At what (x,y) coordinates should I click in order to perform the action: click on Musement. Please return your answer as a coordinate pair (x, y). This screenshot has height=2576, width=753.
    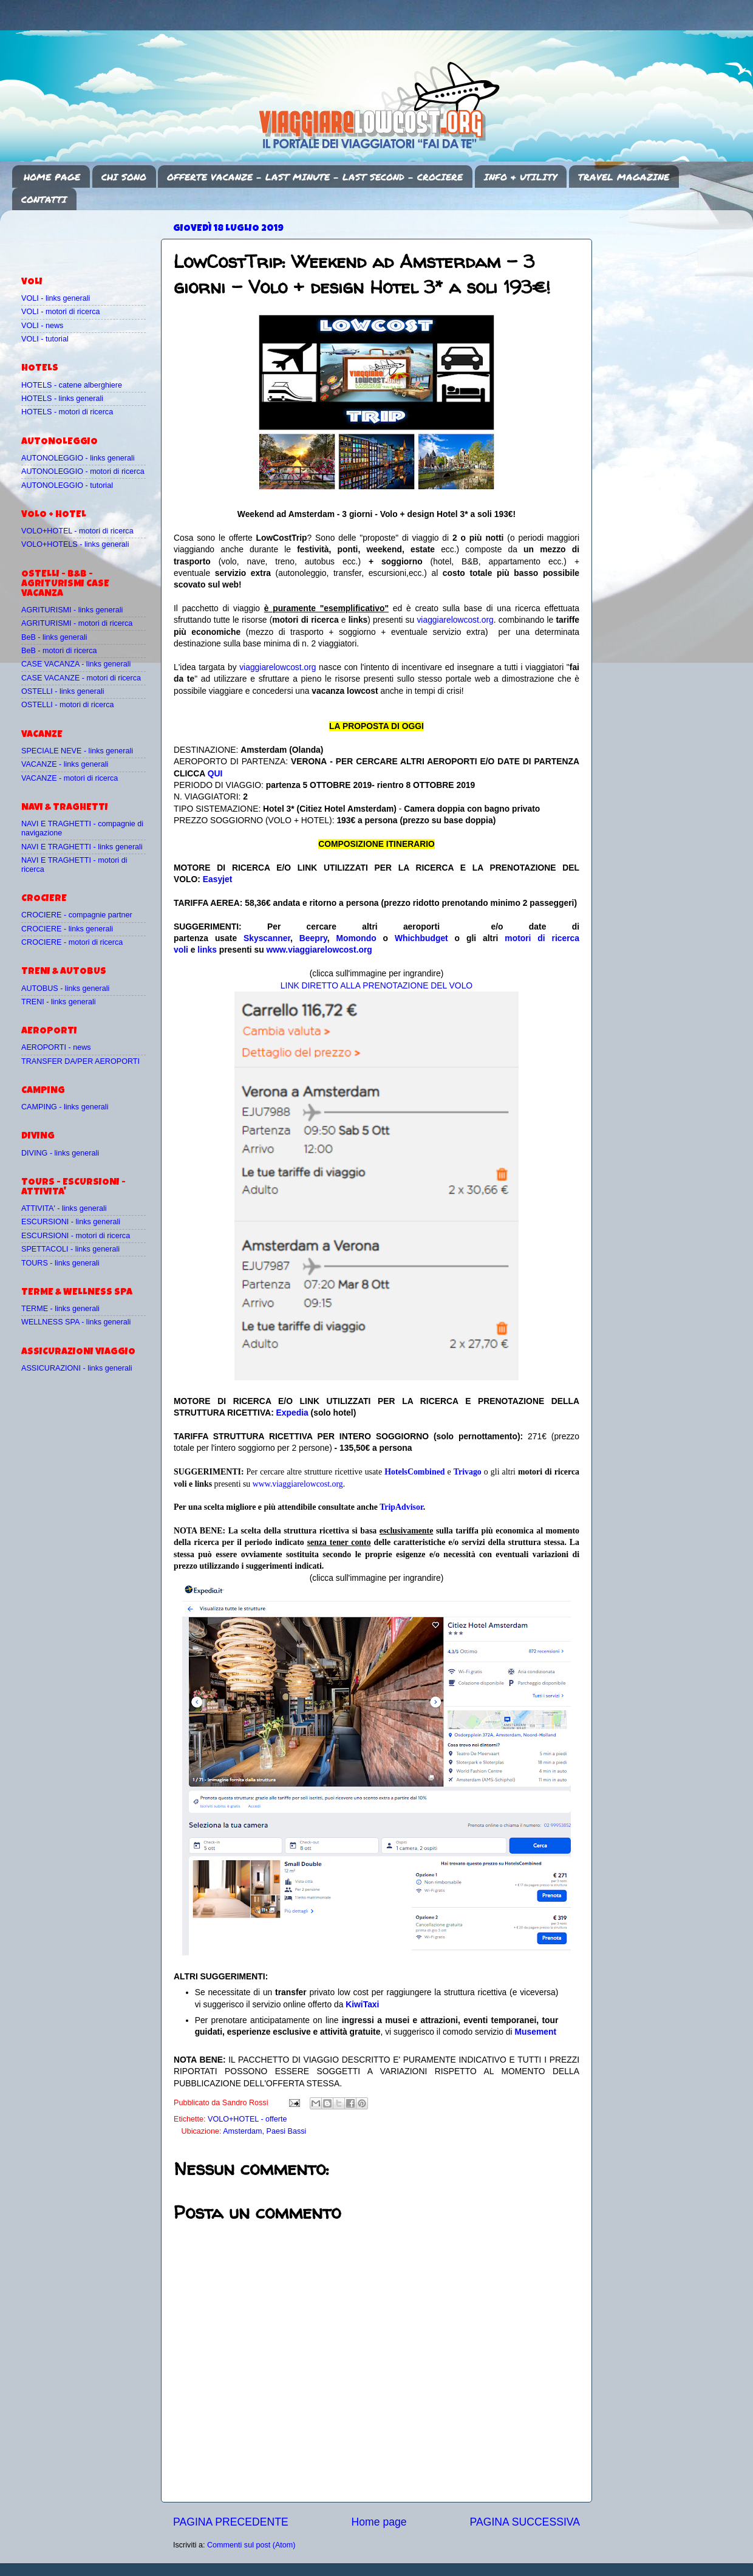
    Looking at the image, I should click on (536, 2031).